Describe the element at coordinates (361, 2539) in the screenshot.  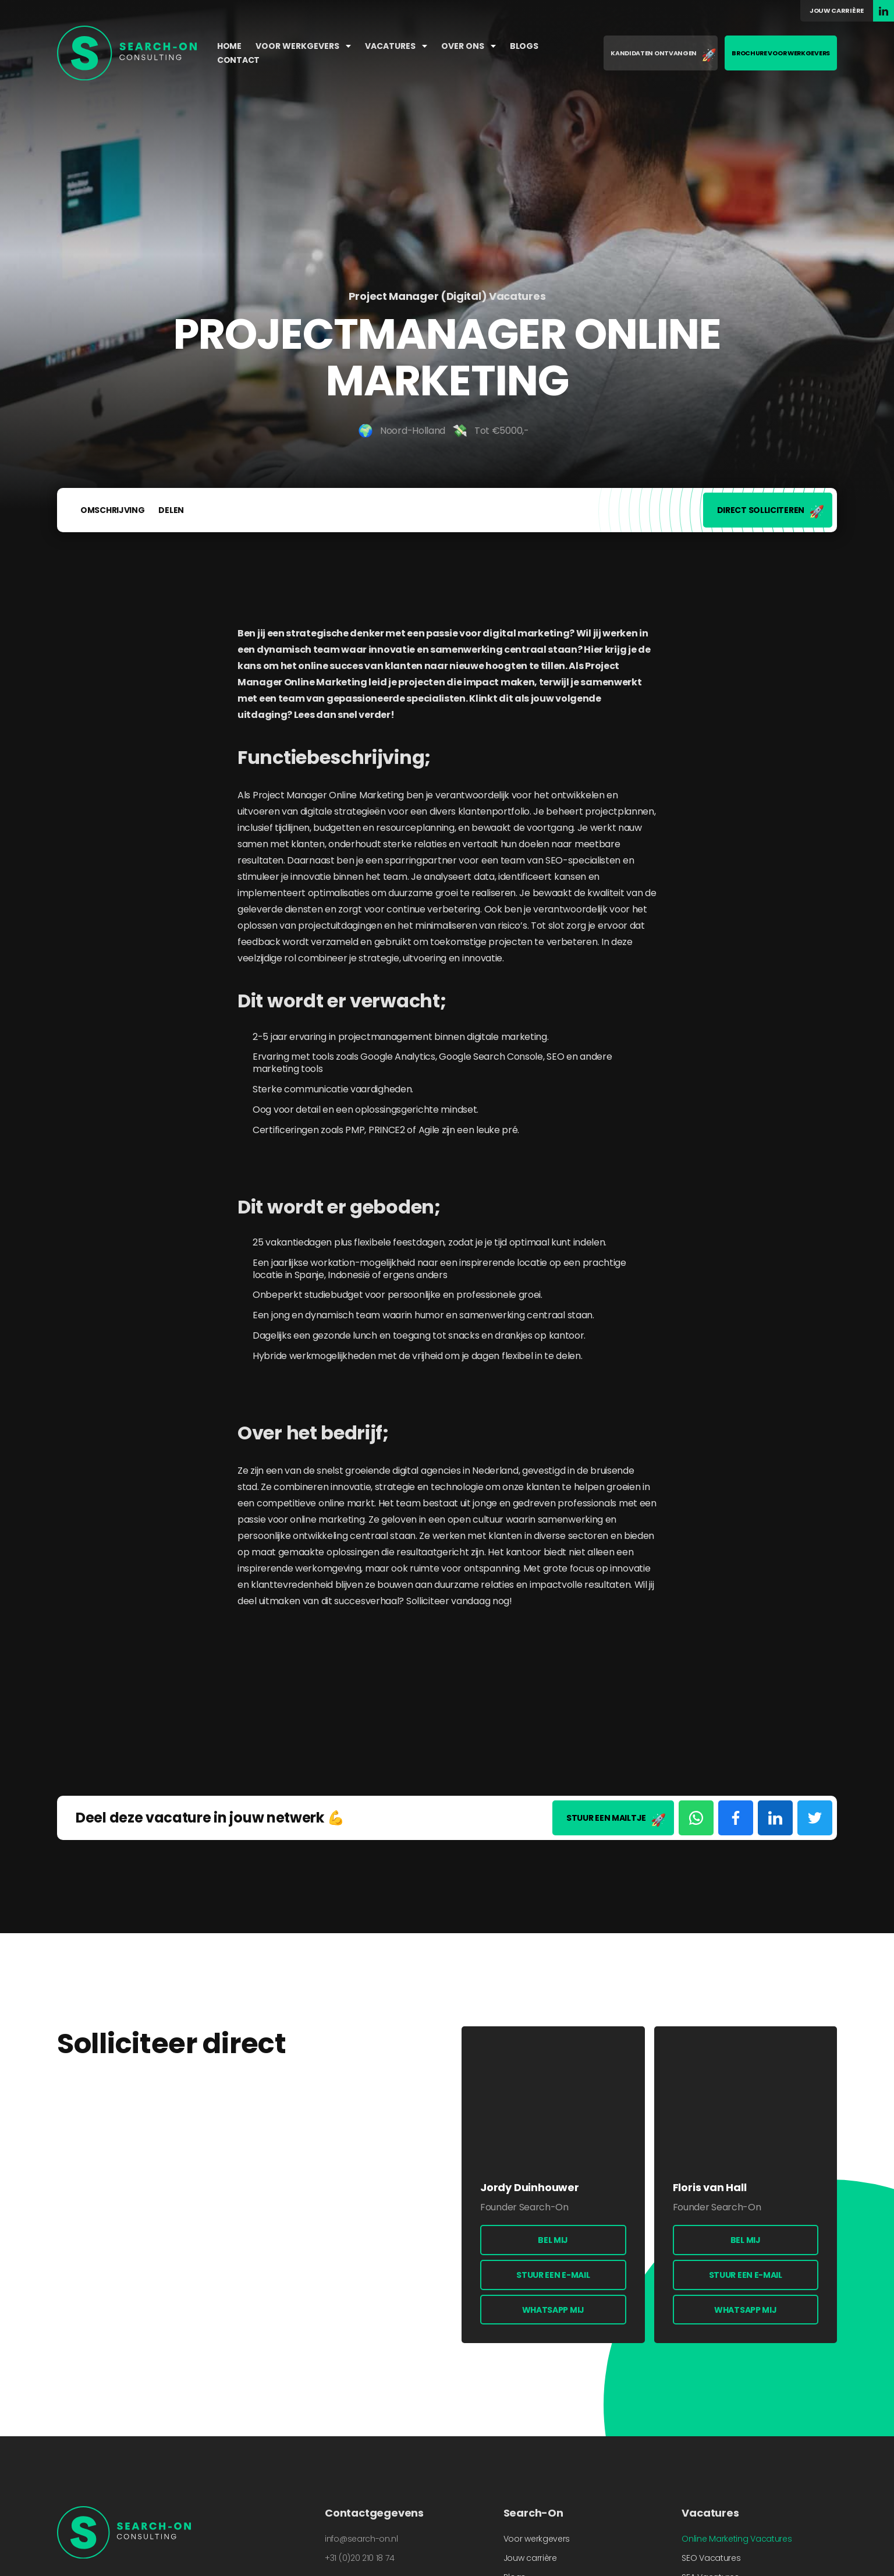
I see `info@search-on.nl` at that location.